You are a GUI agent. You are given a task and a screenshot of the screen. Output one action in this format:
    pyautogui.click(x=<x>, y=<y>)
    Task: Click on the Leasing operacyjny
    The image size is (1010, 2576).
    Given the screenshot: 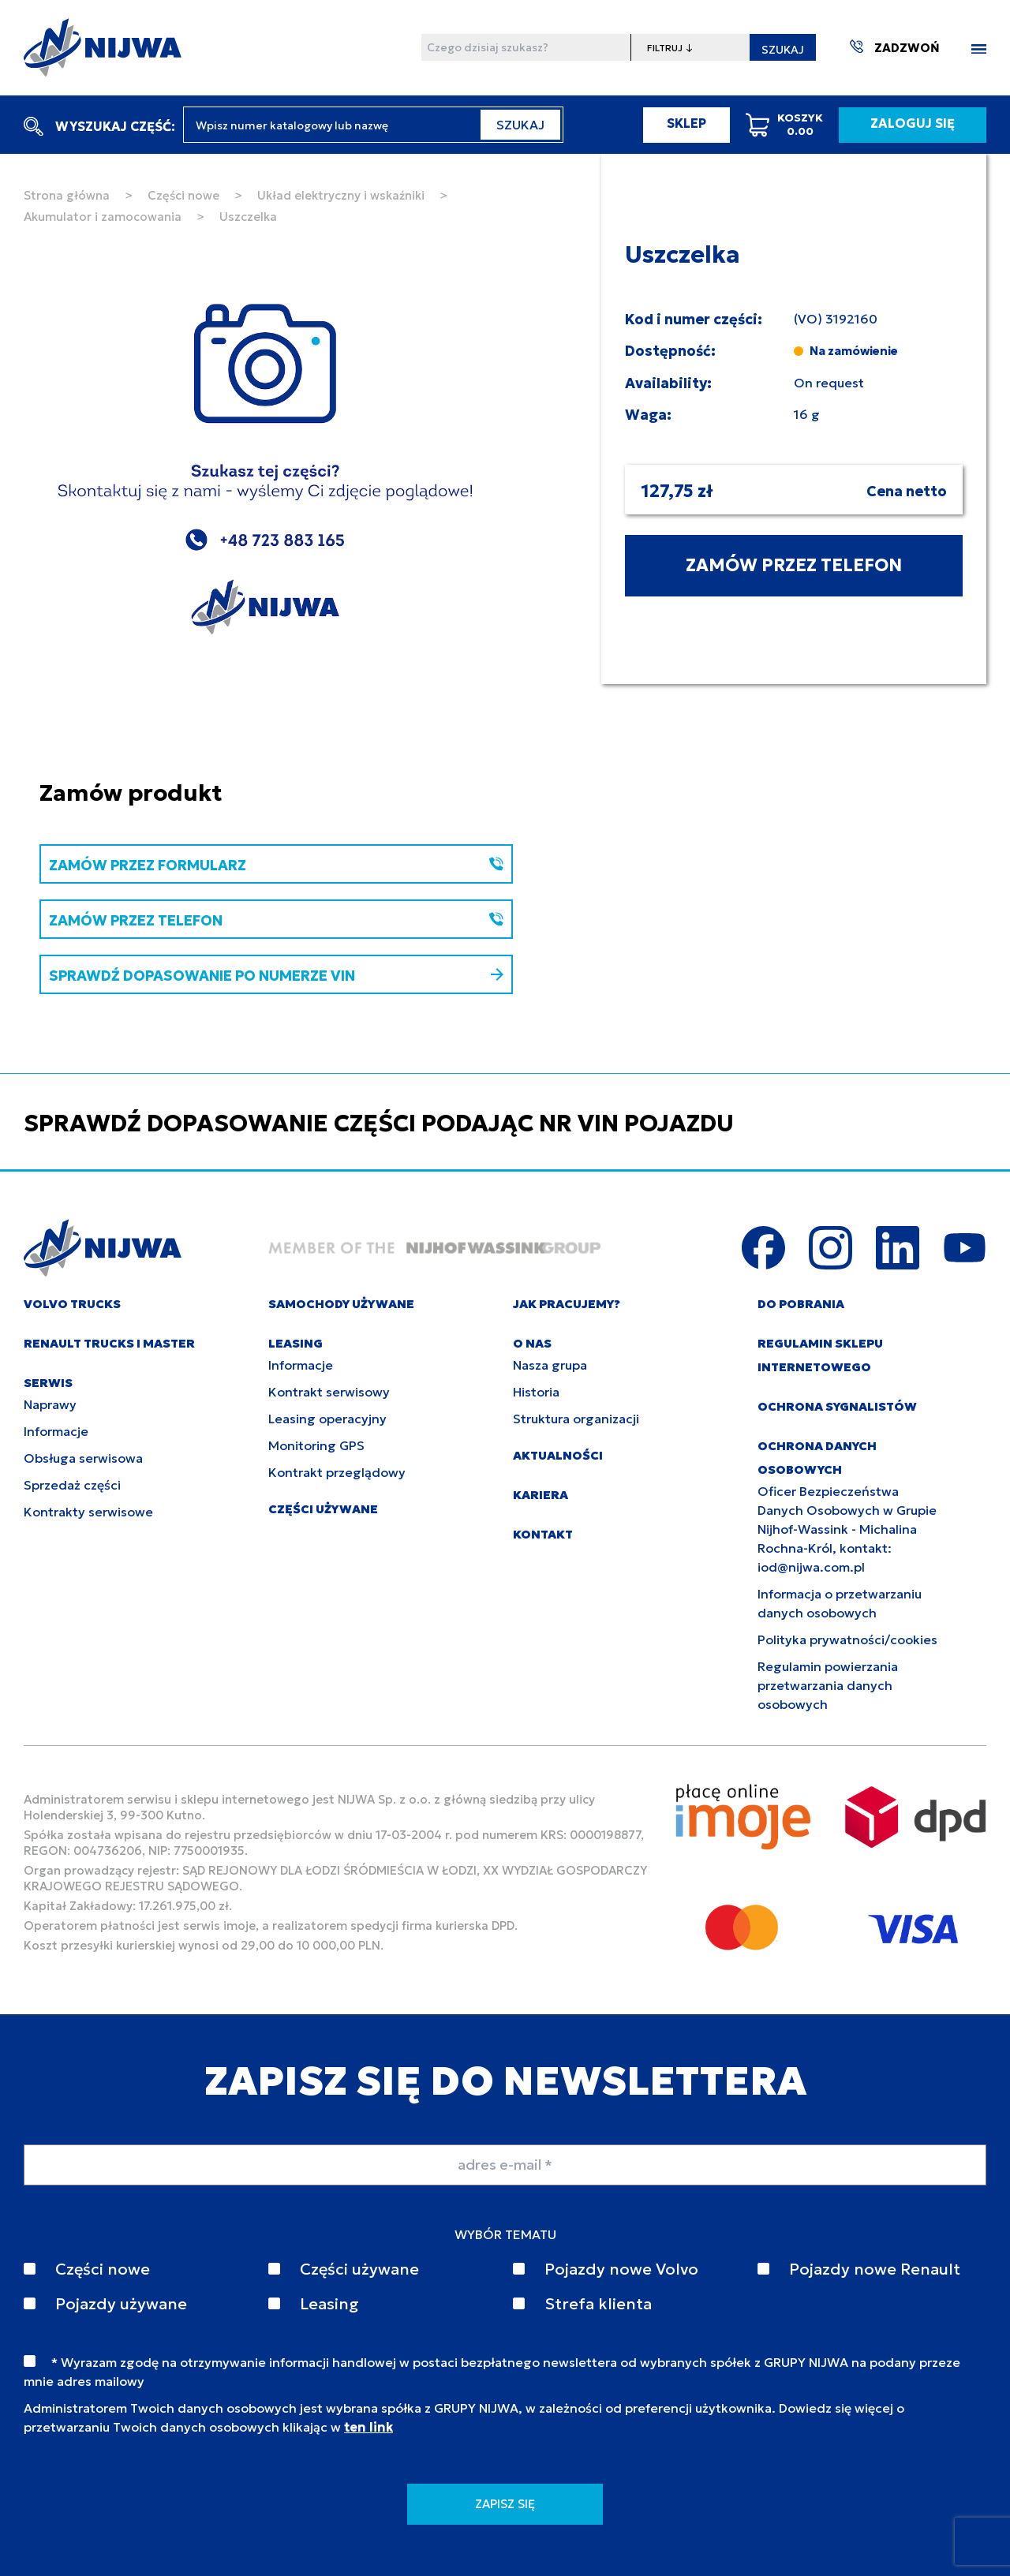 What is the action you would take?
    pyautogui.click(x=327, y=1418)
    